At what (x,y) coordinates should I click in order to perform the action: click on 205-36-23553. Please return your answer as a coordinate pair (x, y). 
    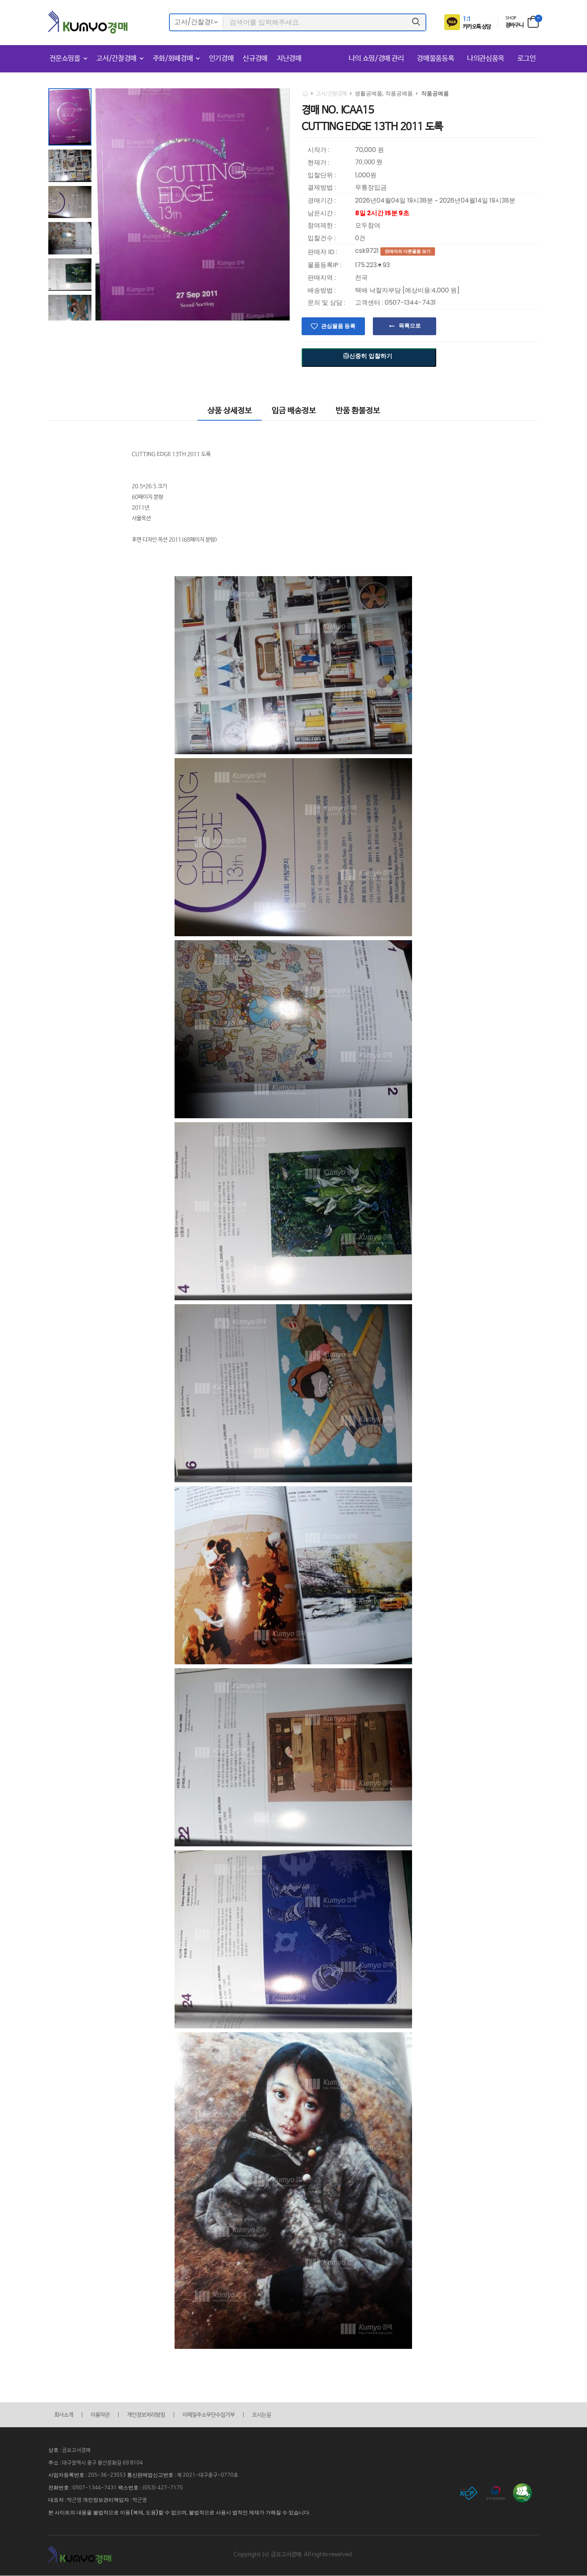
    Looking at the image, I should click on (107, 2475).